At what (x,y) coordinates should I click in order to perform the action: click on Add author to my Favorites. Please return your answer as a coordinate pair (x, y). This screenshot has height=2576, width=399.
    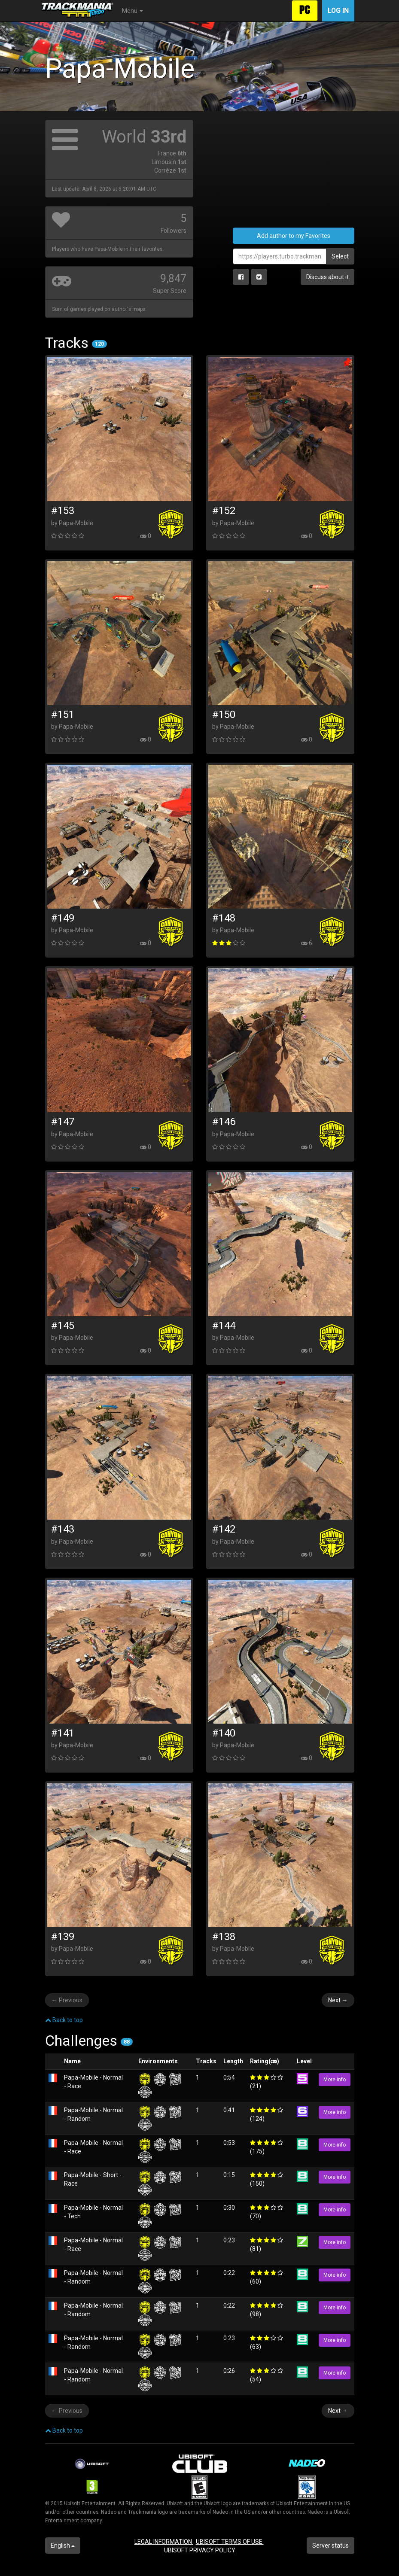
    Looking at the image, I should click on (293, 235).